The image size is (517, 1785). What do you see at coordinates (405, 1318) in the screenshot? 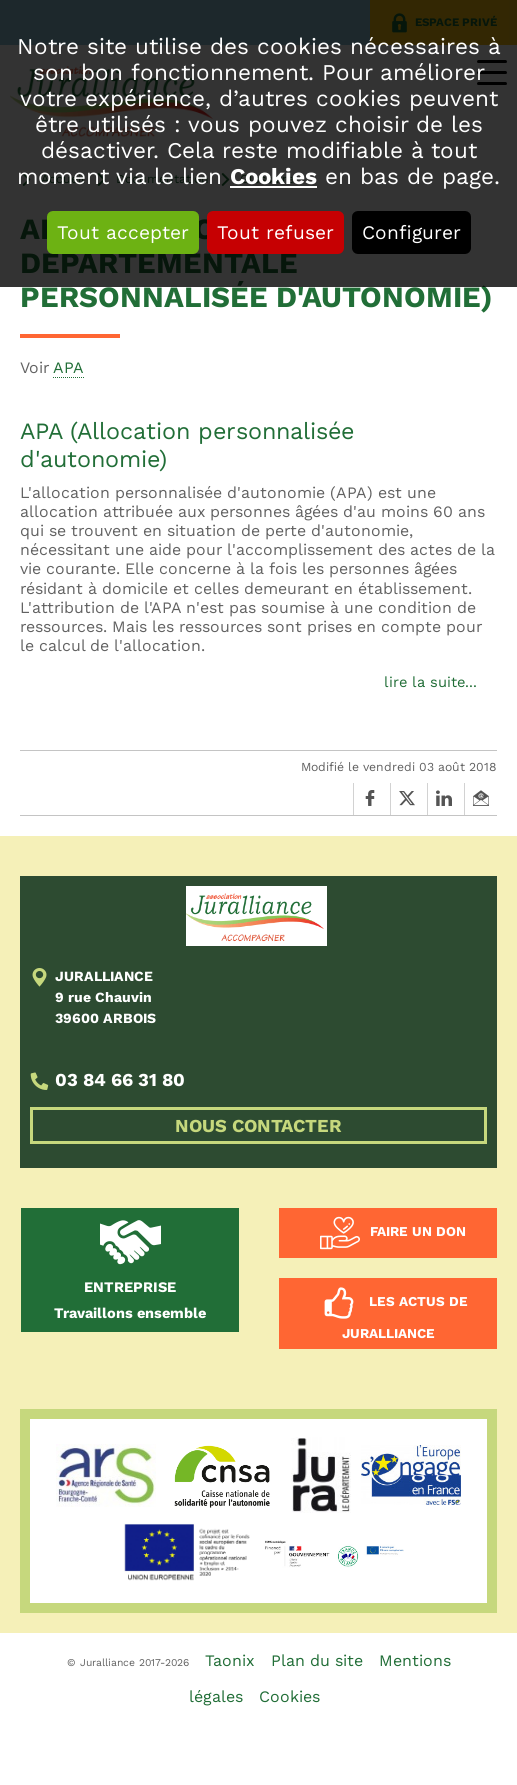
I see `Les actus de Juralliance` at bounding box center [405, 1318].